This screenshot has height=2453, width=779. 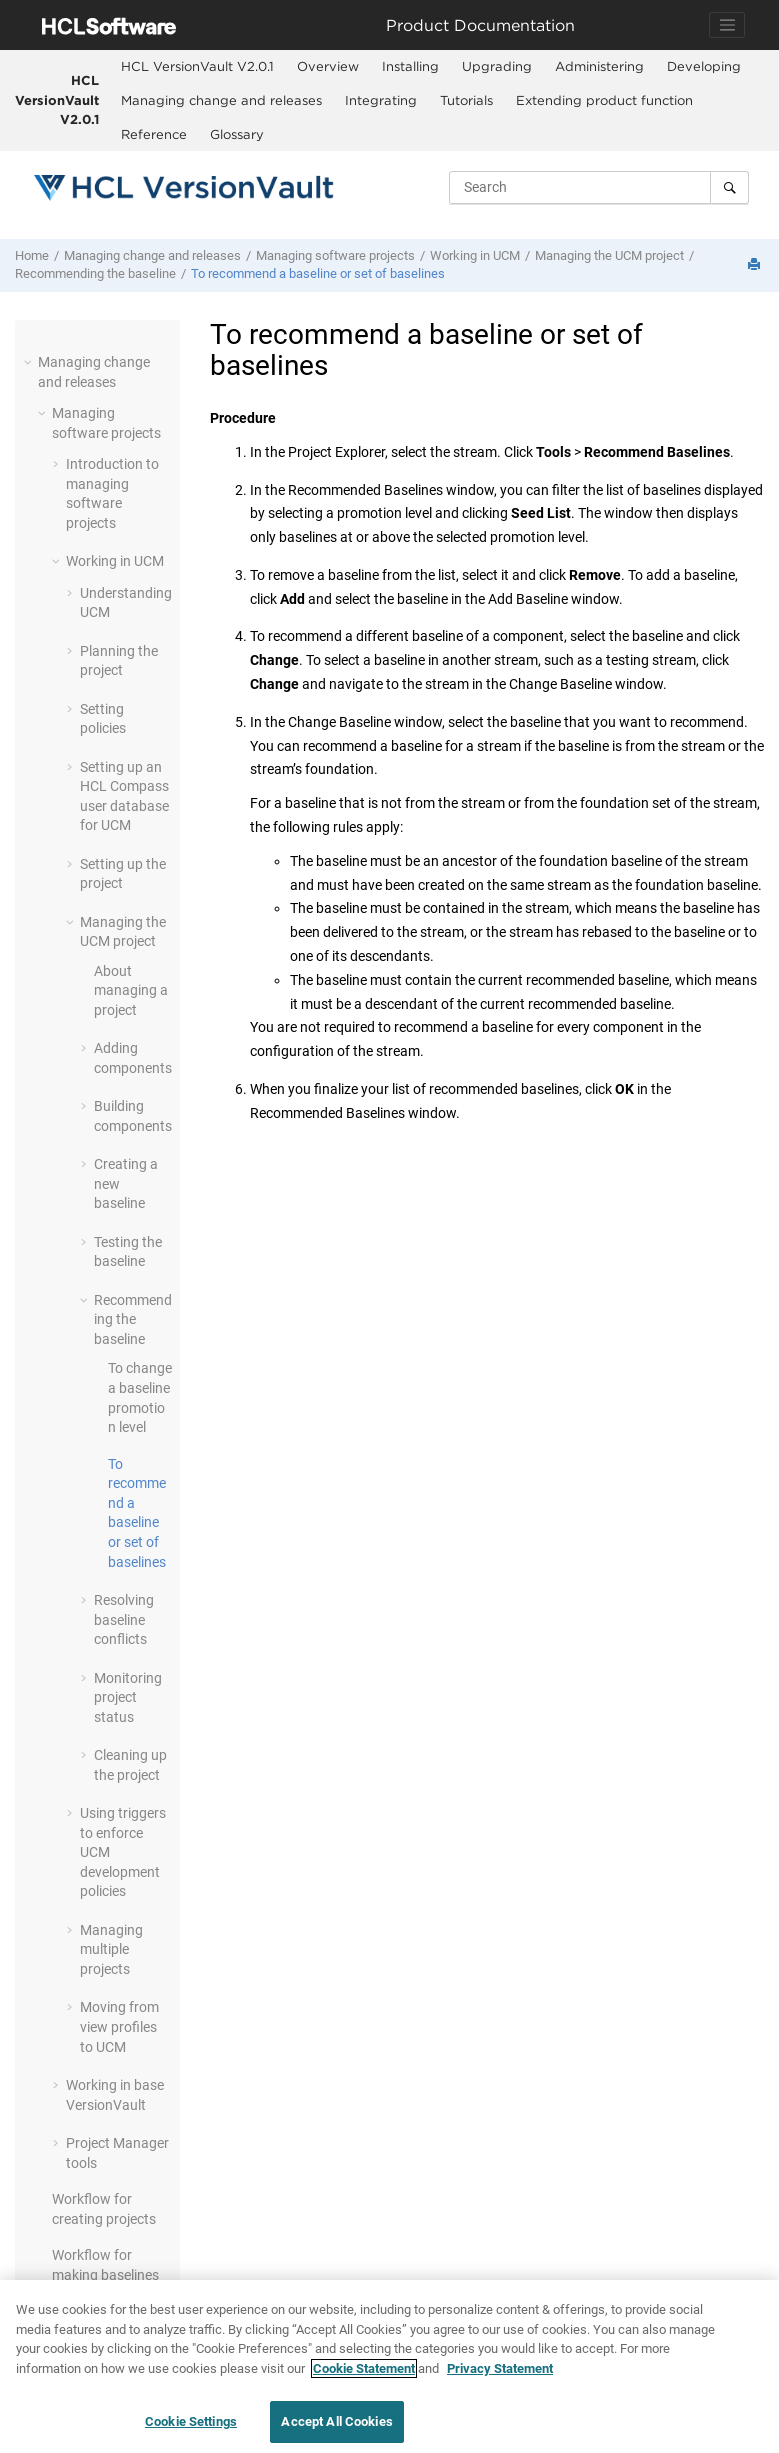 I want to click on Cookie Settings, so click(x=191, y=2424).